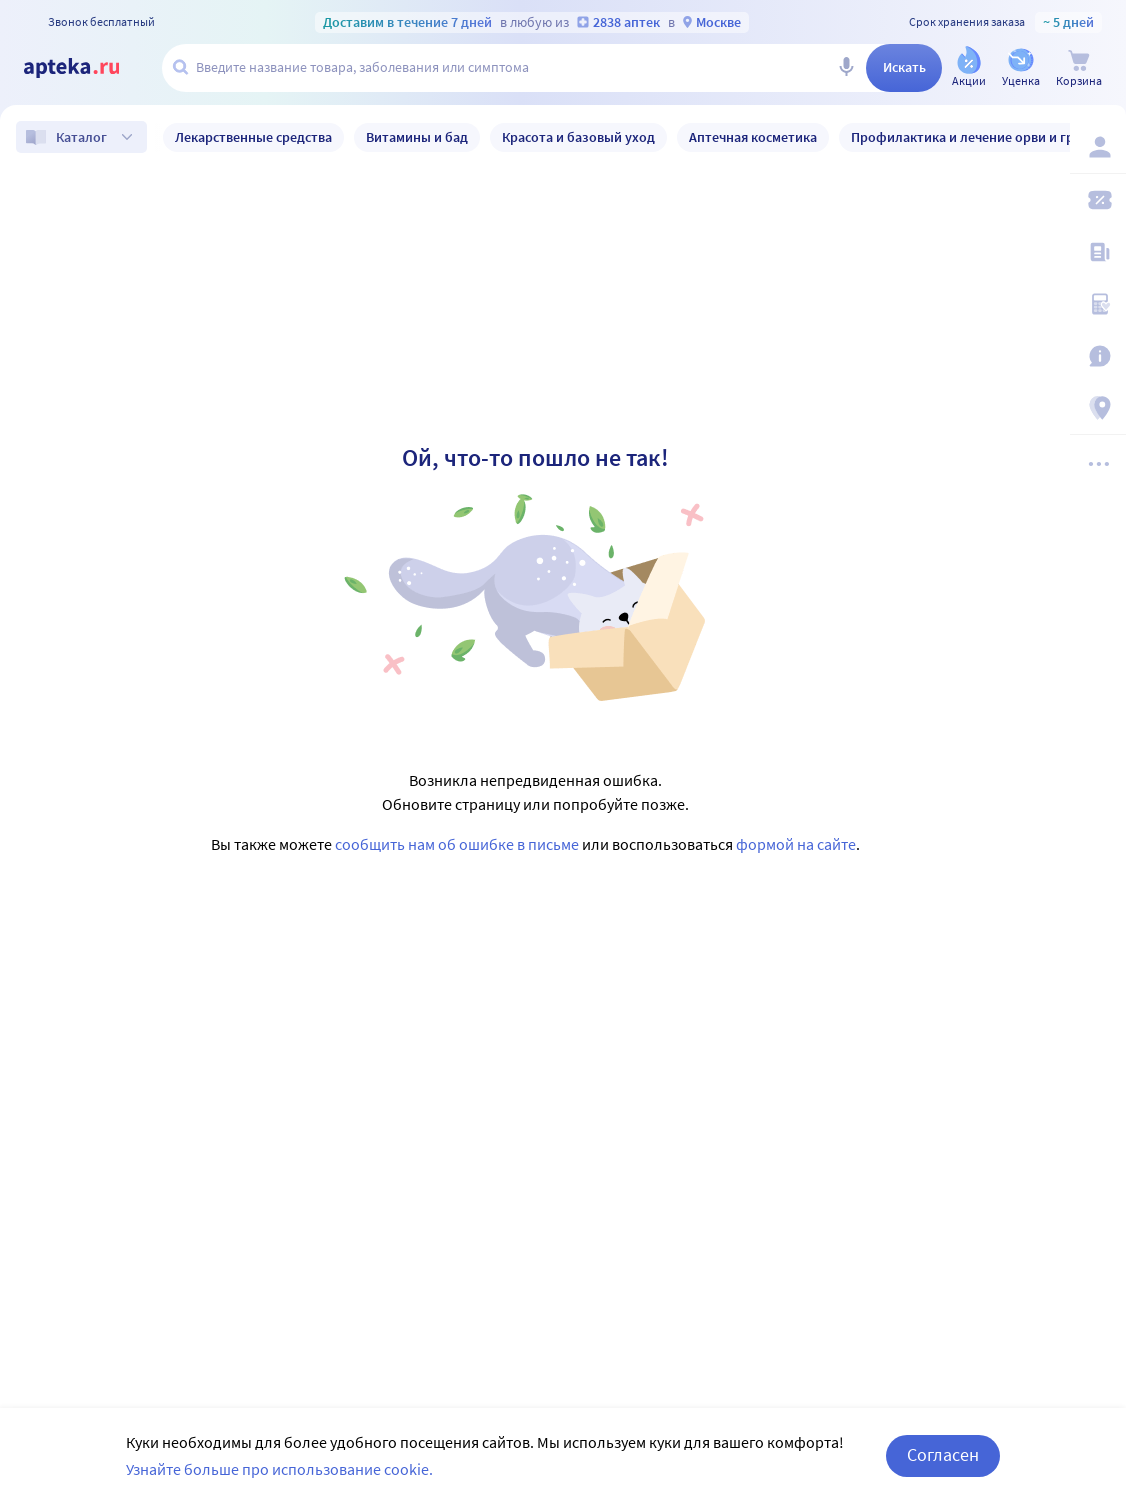  Describe the element at coordinates (796, 844) in the screenshot. I see `формой на сайте` at that location.